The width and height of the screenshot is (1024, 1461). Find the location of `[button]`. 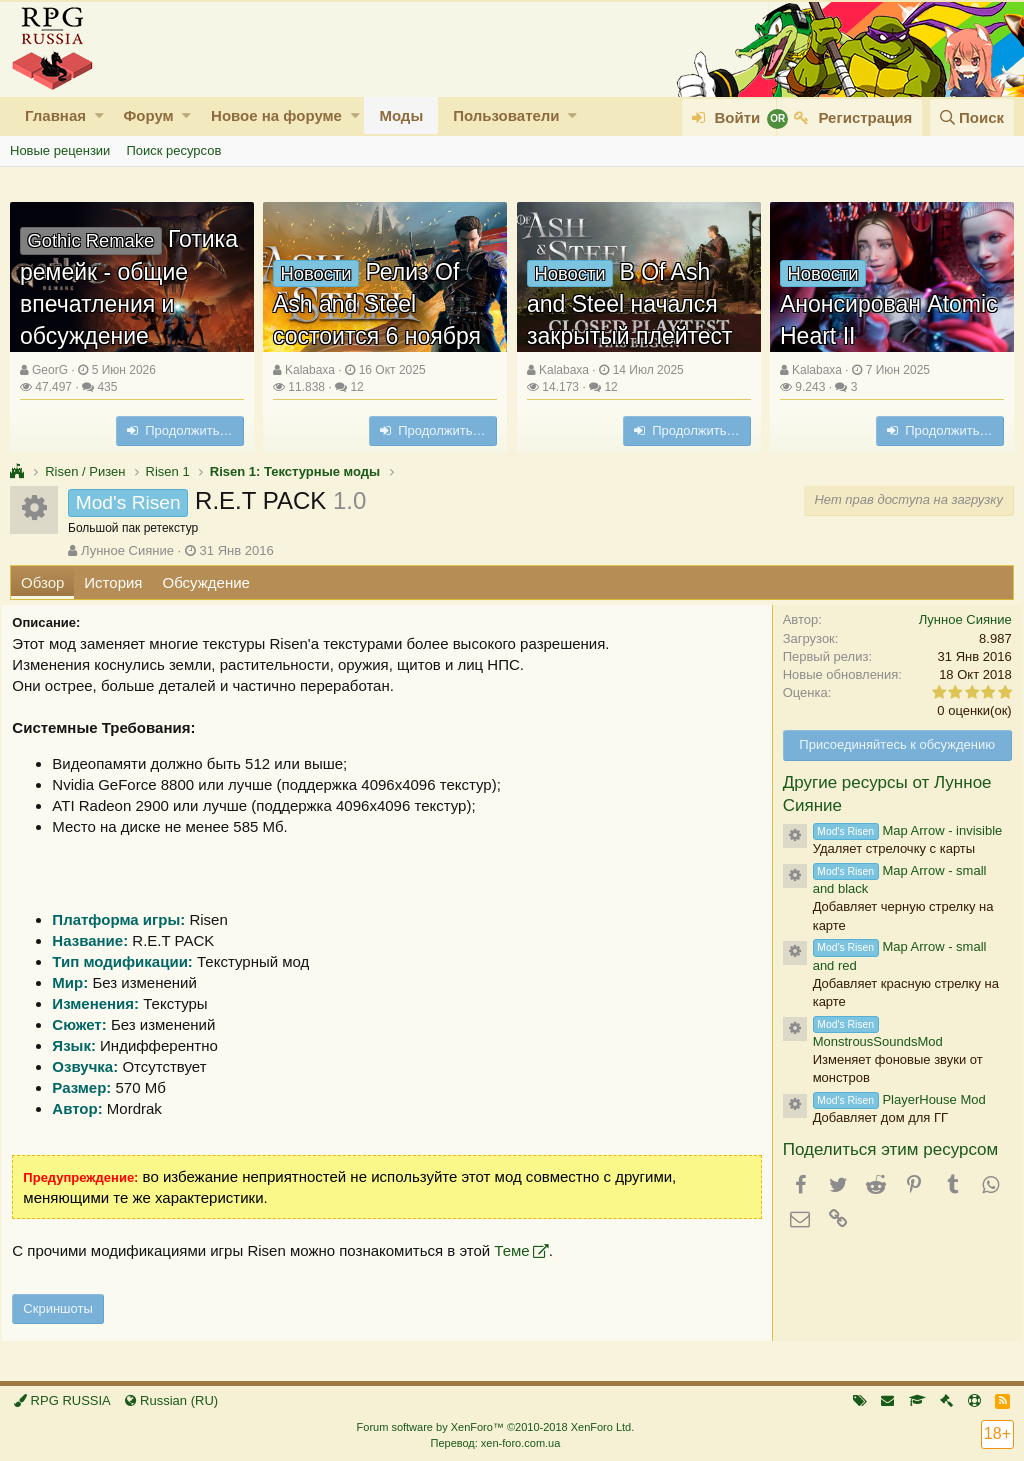

[button] is located at coordinates (99, 115).